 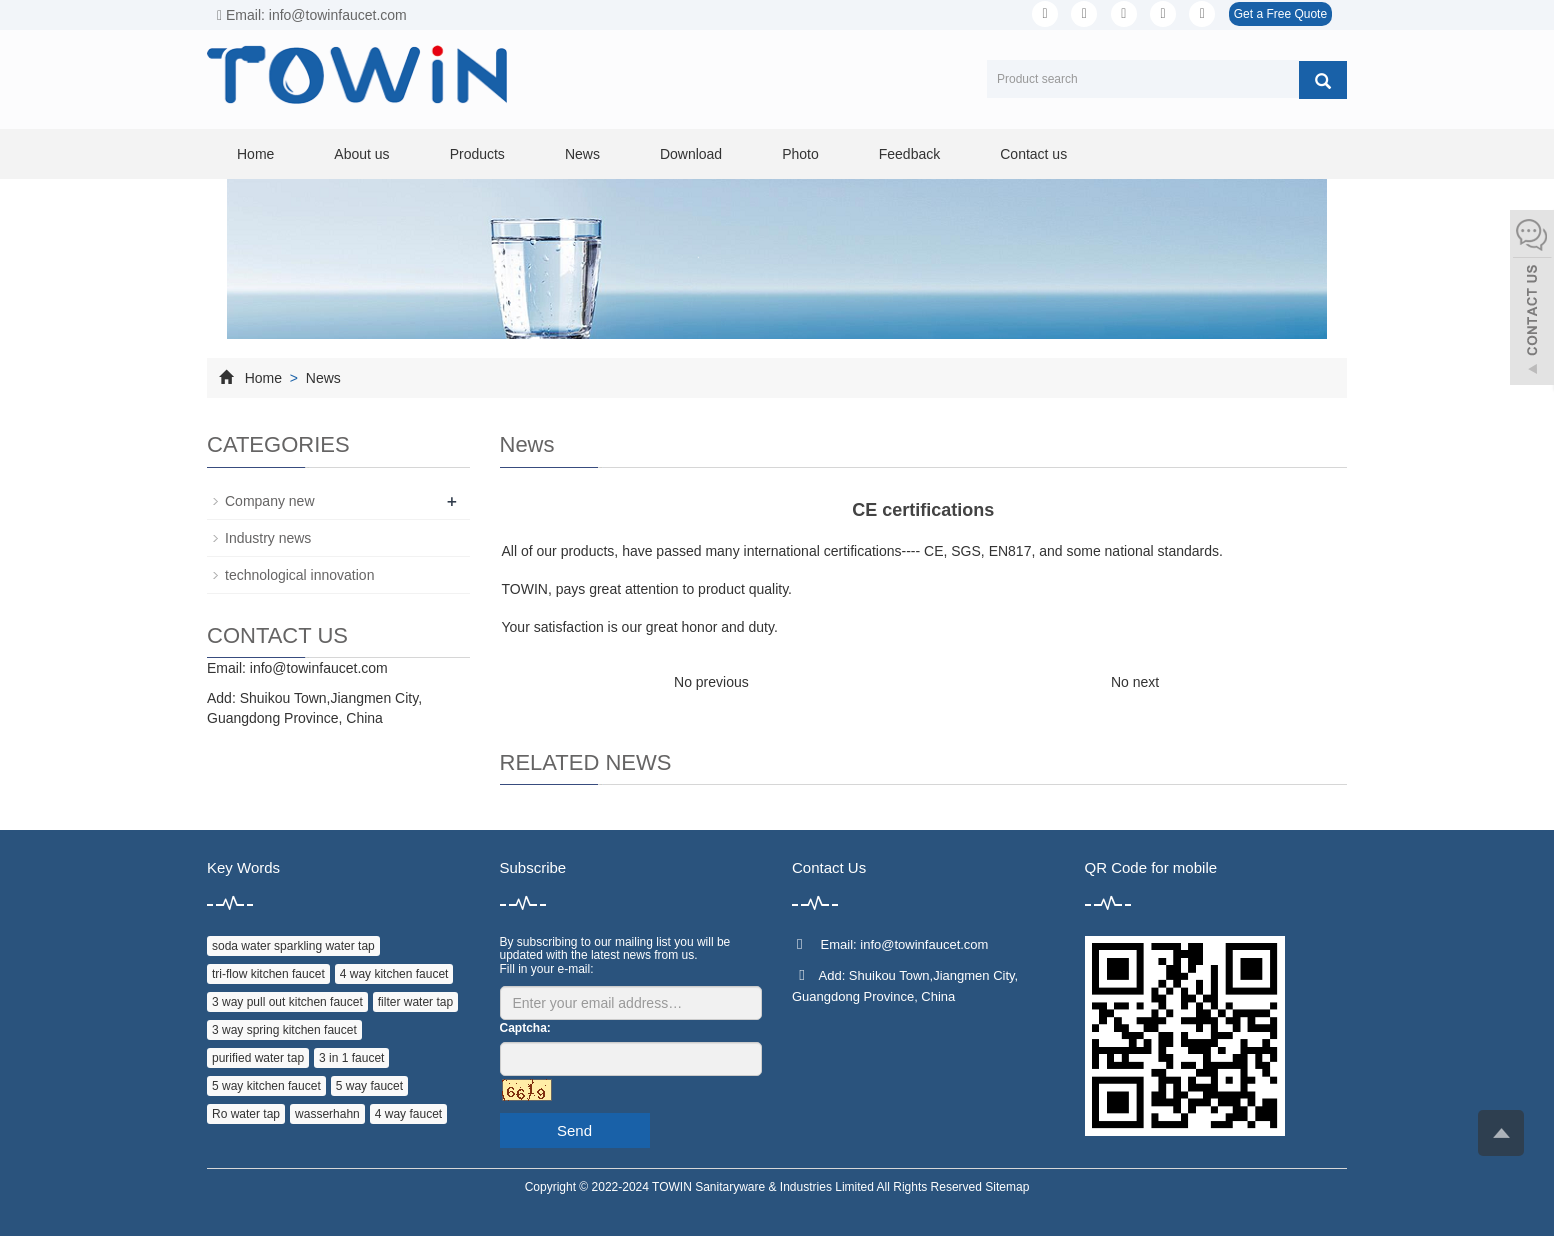 What do you see at coordinates (287, 1002) in the screenshot?
I see `3 way pull out kitchen faucet` at bounding box center [287, 1002].